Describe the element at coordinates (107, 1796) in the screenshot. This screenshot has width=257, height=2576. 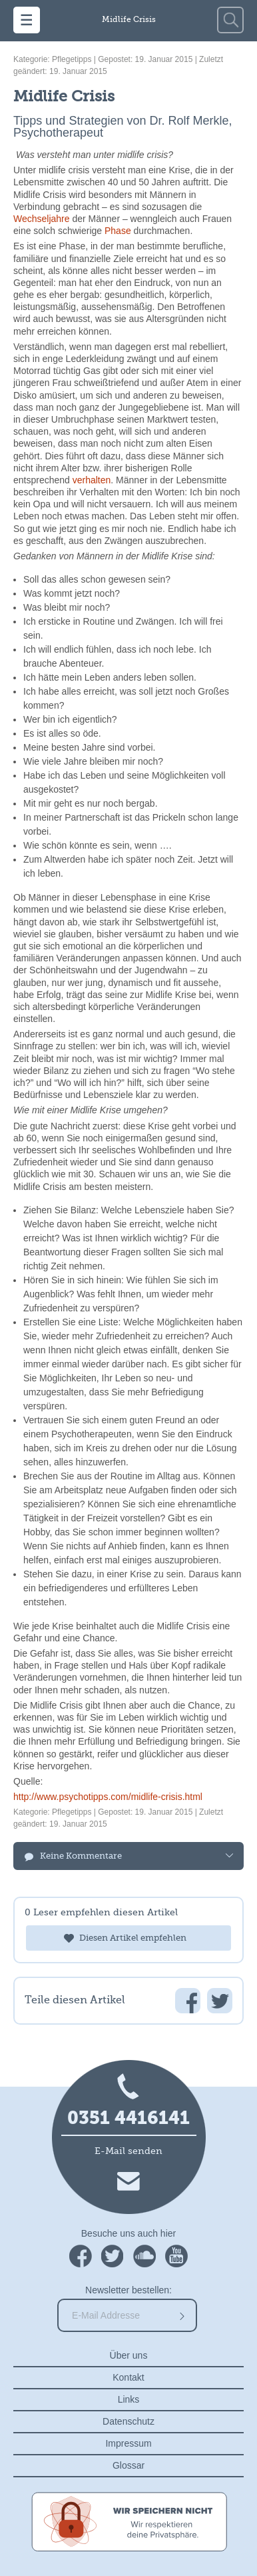
I see `http://www.psychotipps.com/midlife-crisis.html` at that location.